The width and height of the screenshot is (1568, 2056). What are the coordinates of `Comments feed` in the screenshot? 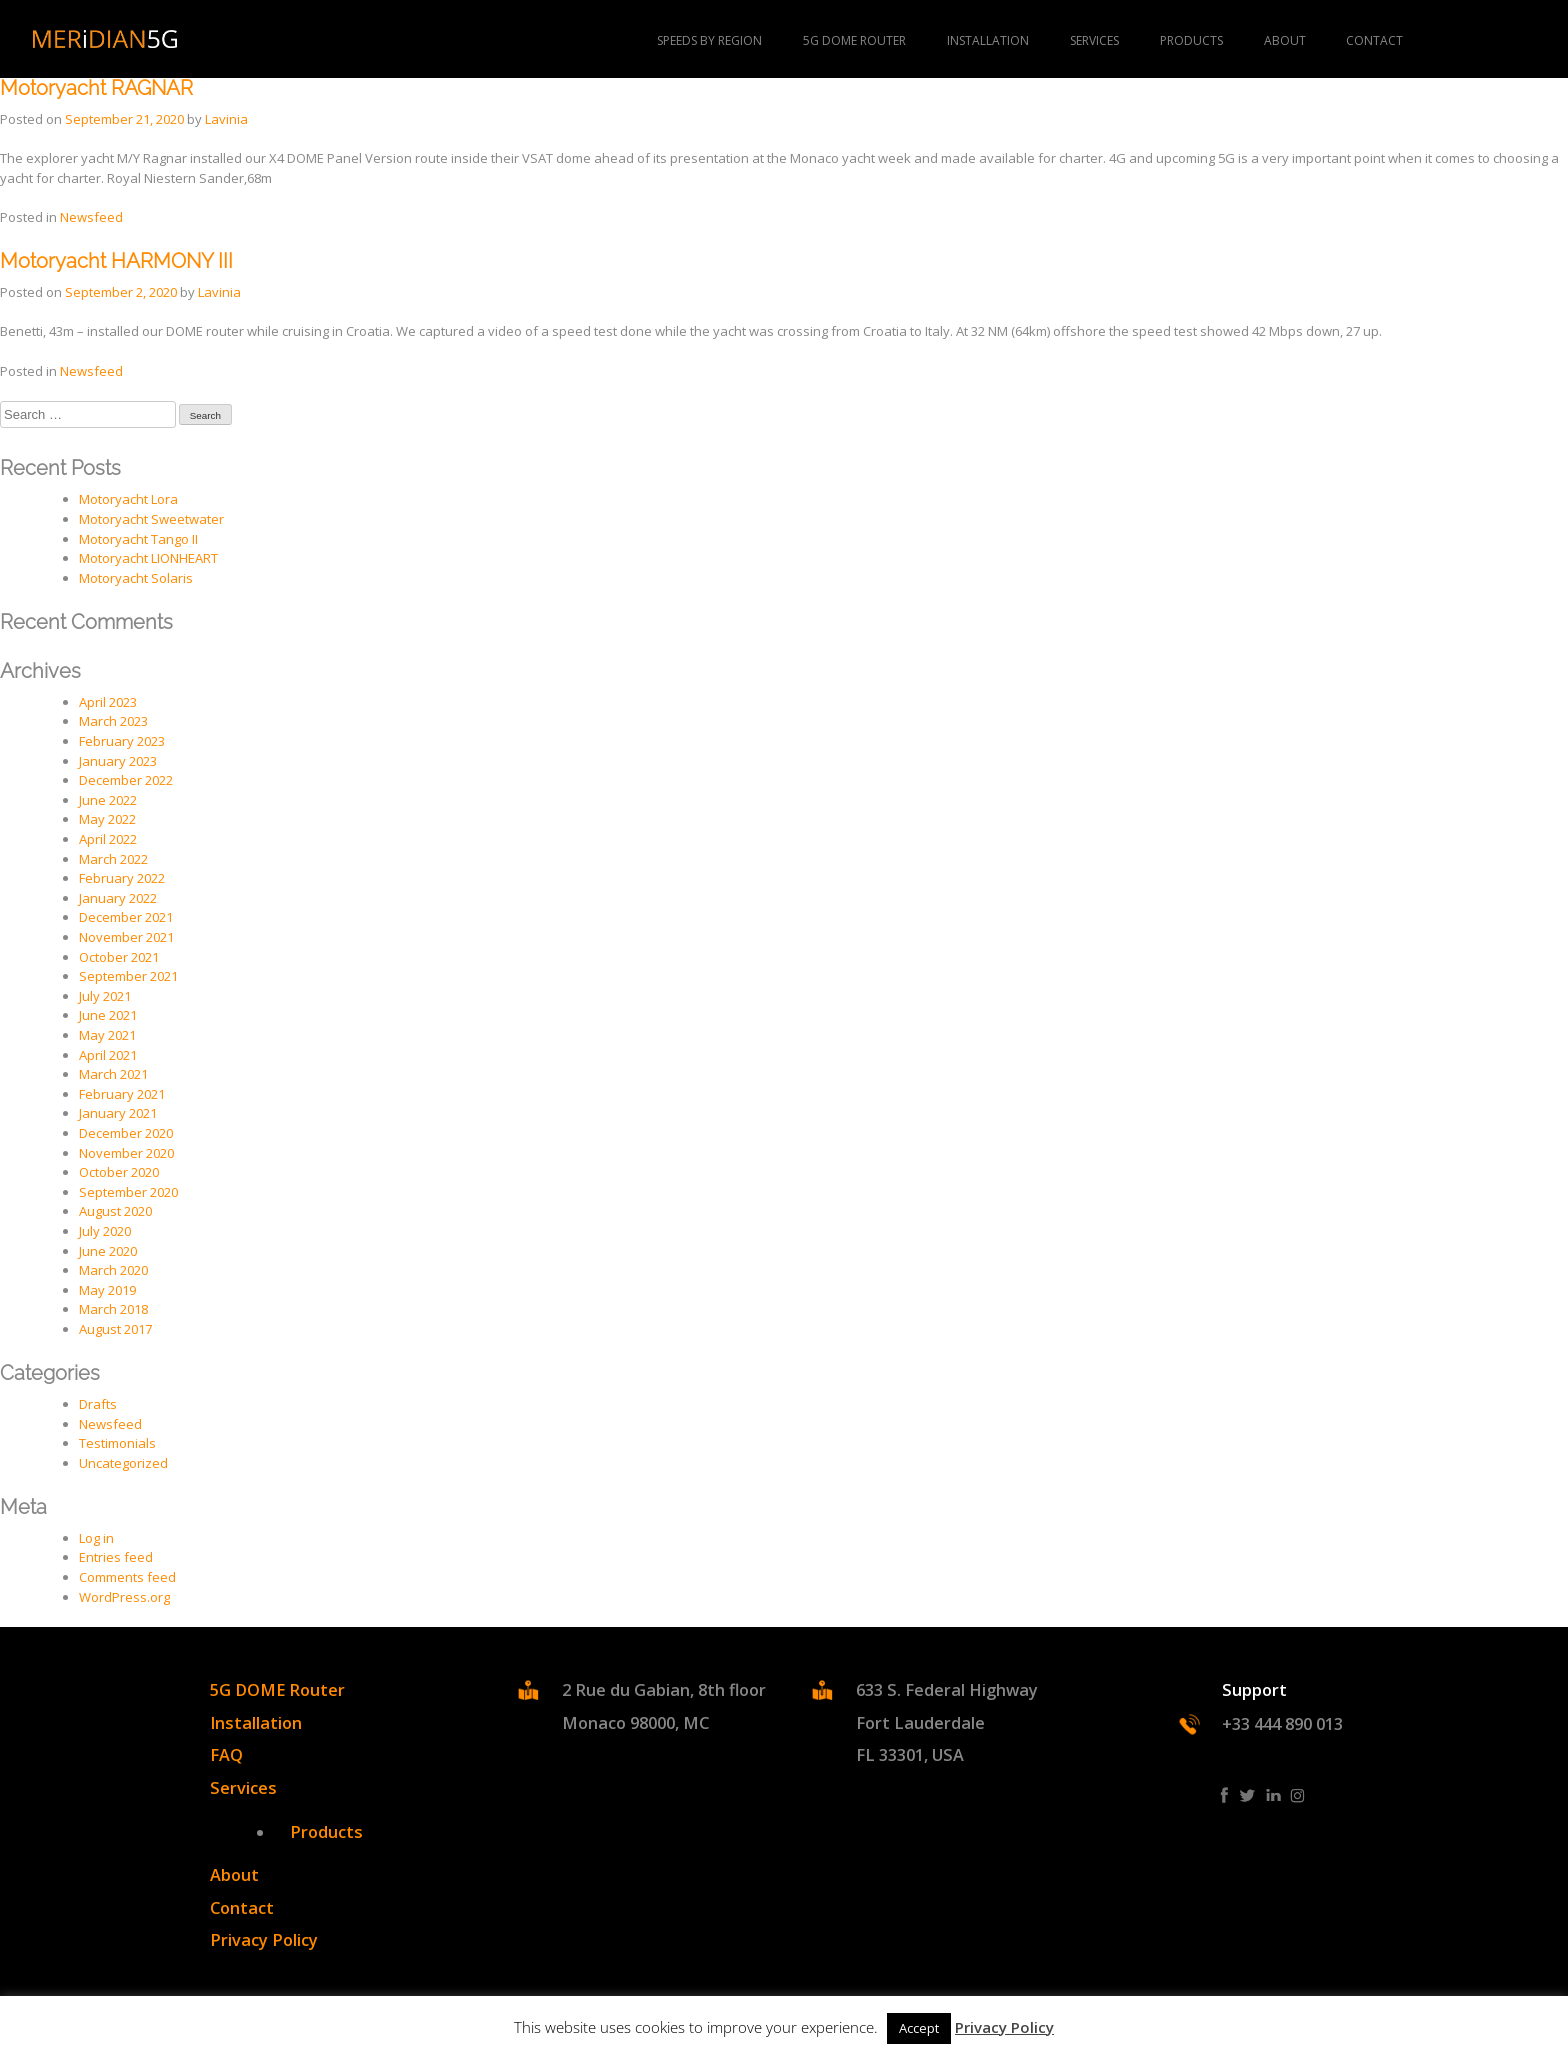 It's located at (127, 1577).